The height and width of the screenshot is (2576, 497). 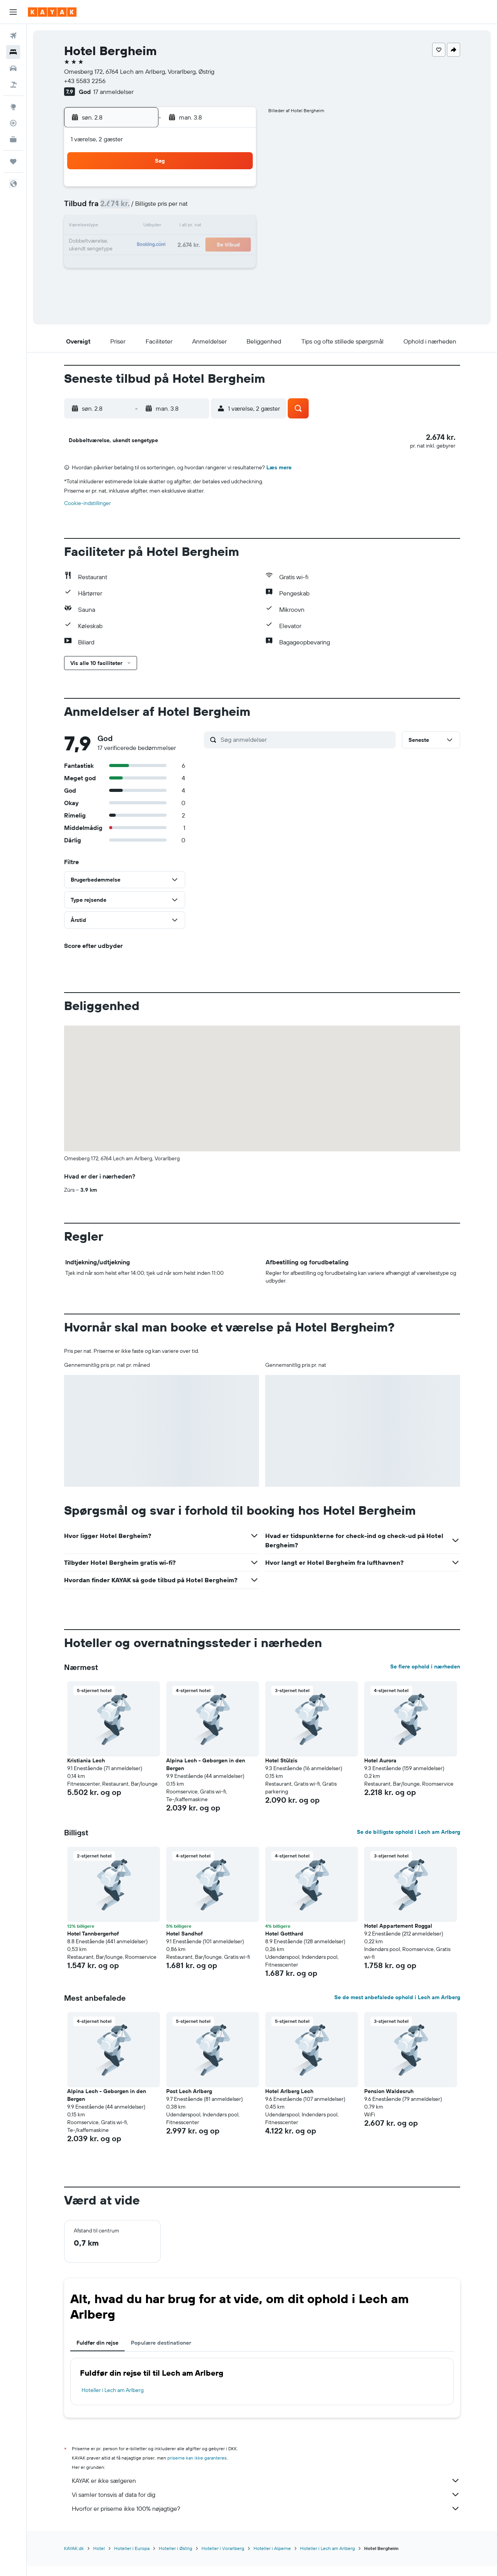 What do you see at coordinates (13, 12) in the screenshot?
I see `[button]` at bounding box center [13, 12].